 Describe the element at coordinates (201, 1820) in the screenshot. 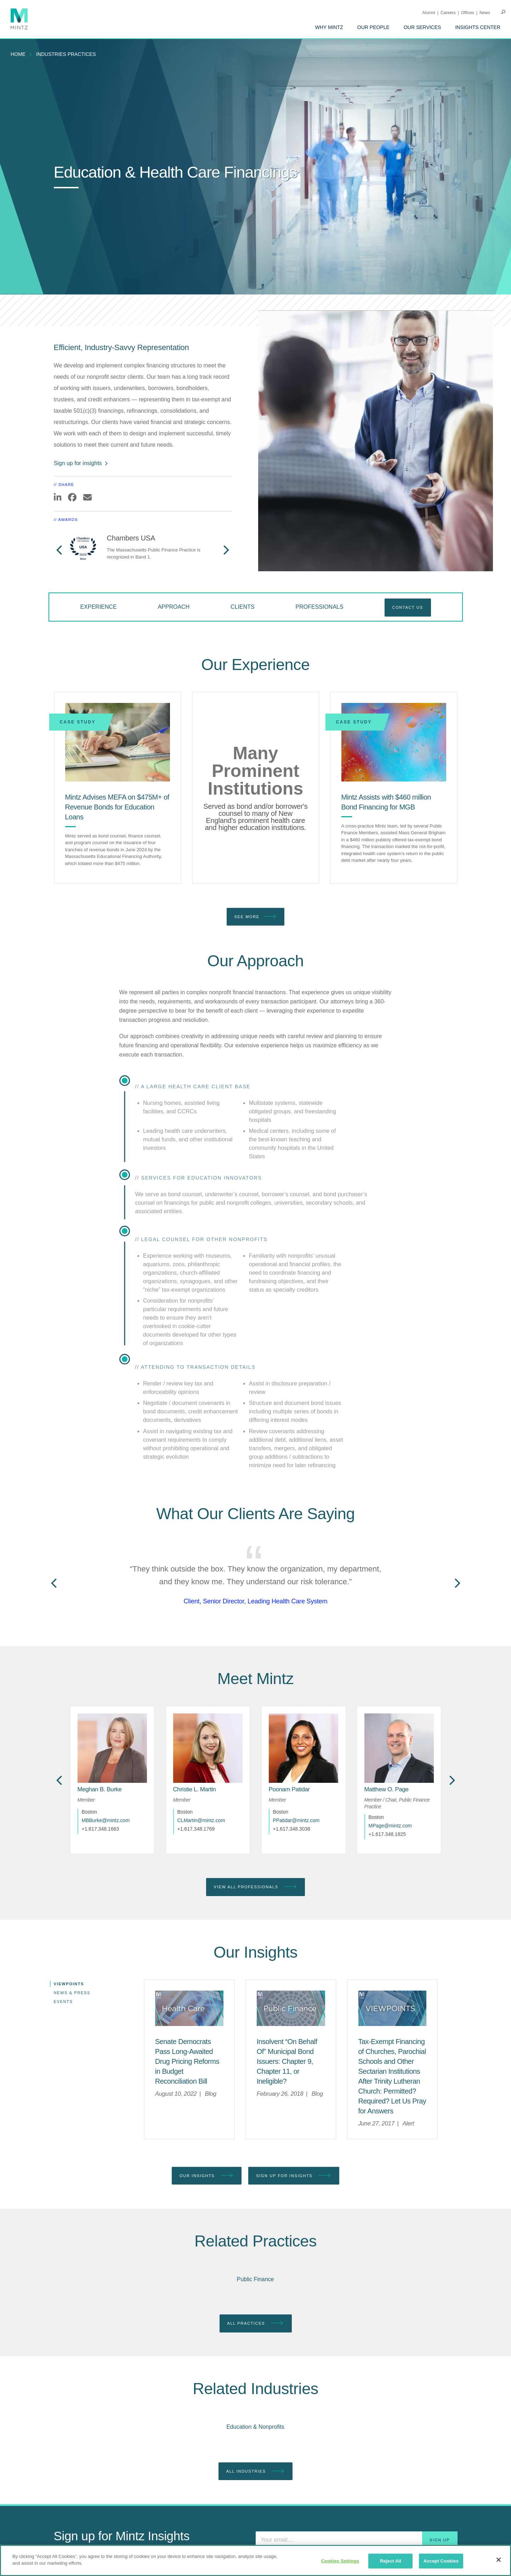

I see `CLMartin@mintz.com` at that location.